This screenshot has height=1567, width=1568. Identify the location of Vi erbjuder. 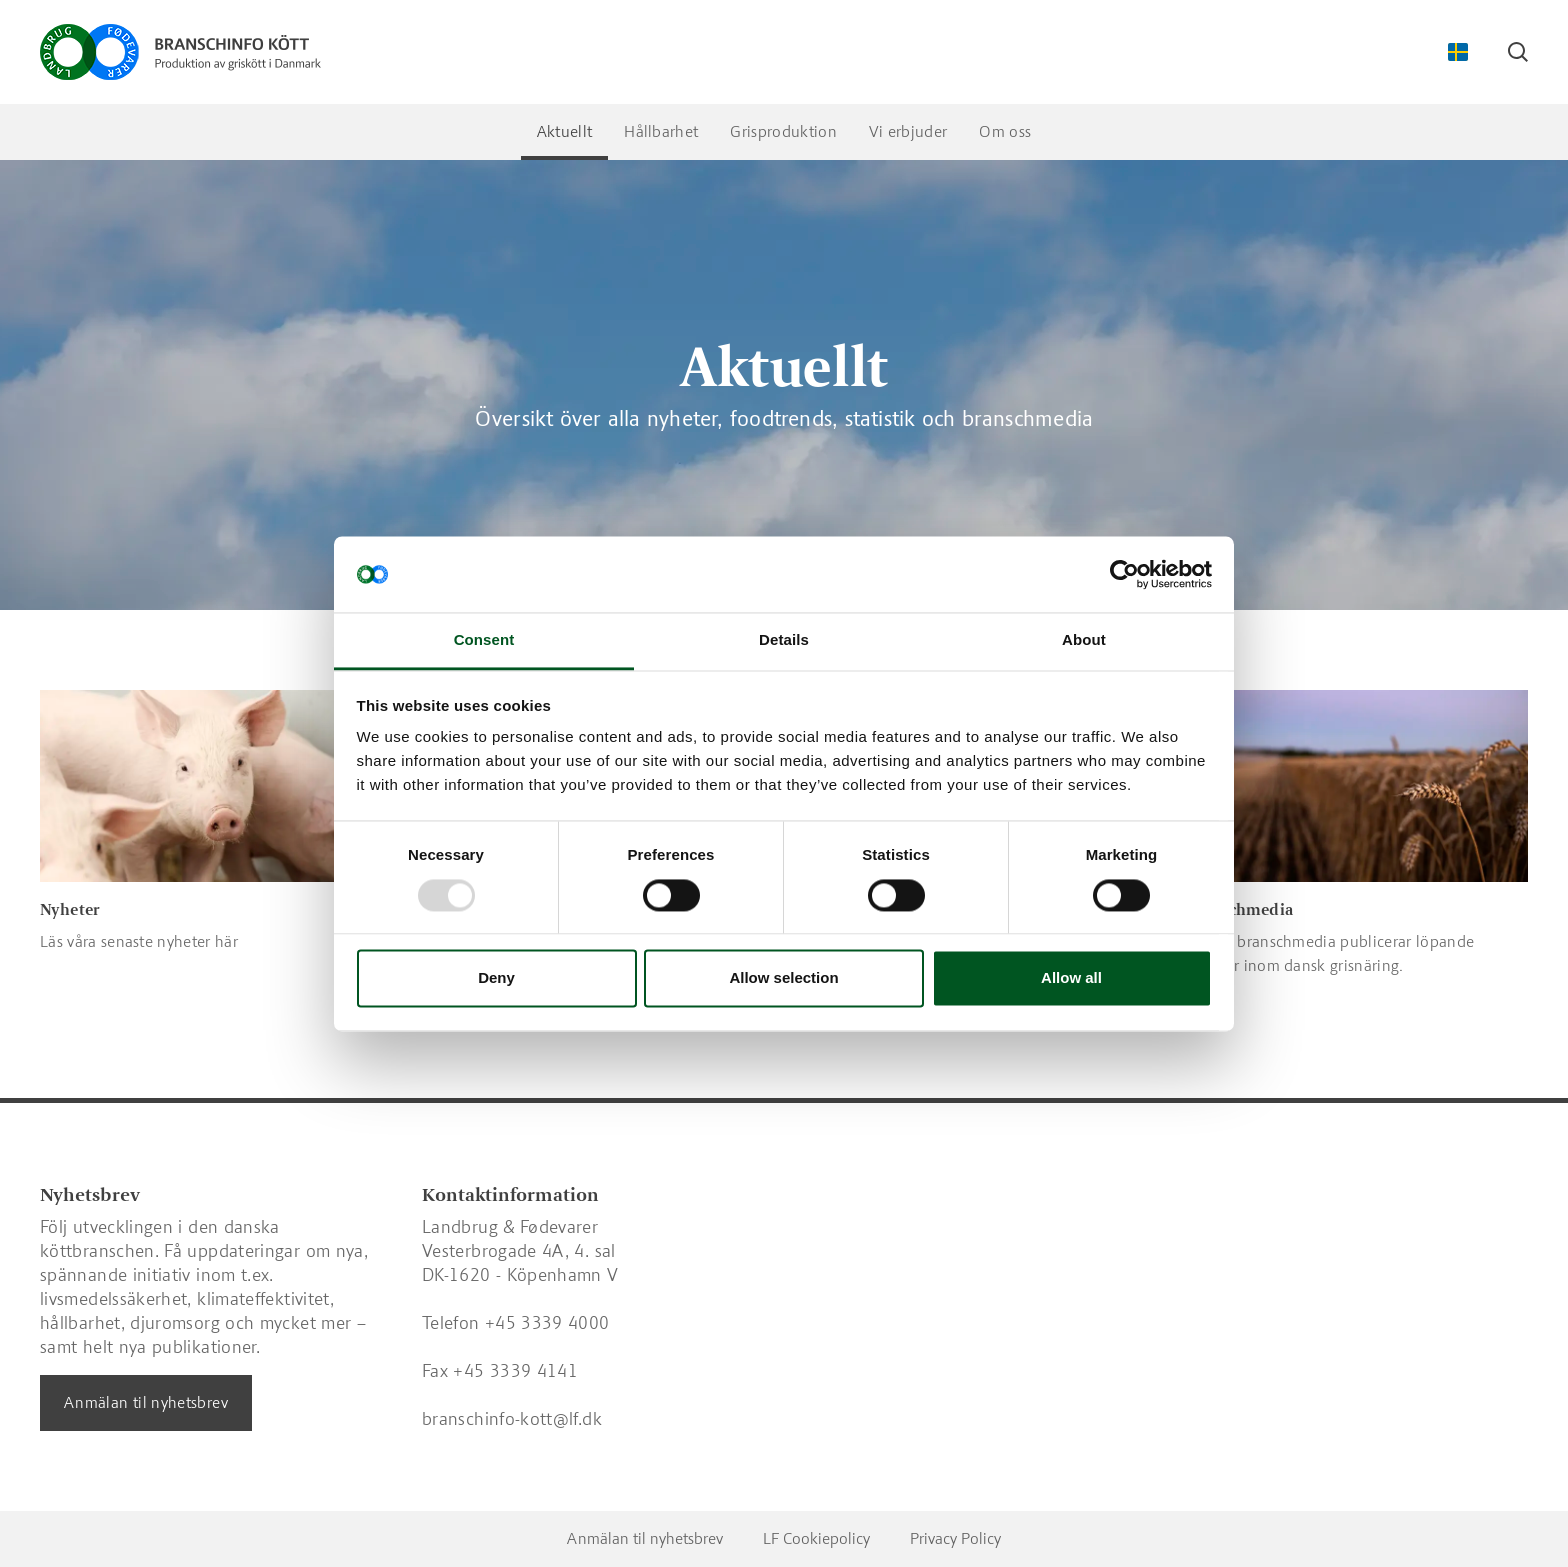
(908, 131).